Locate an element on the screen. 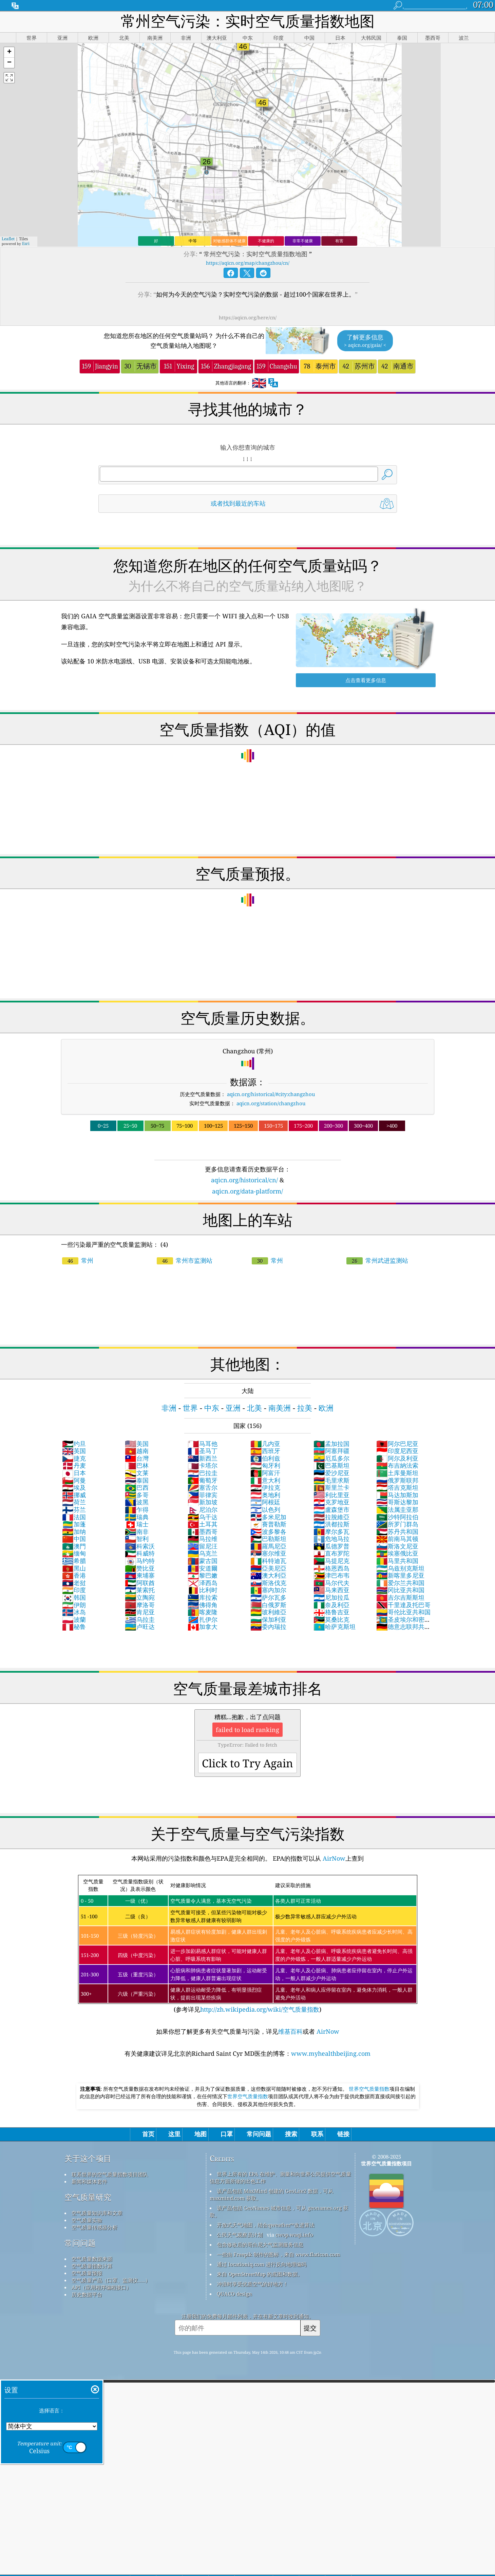 This screenshot has width=495, height=2576. 提交 is located at coordinates (310, 2328).